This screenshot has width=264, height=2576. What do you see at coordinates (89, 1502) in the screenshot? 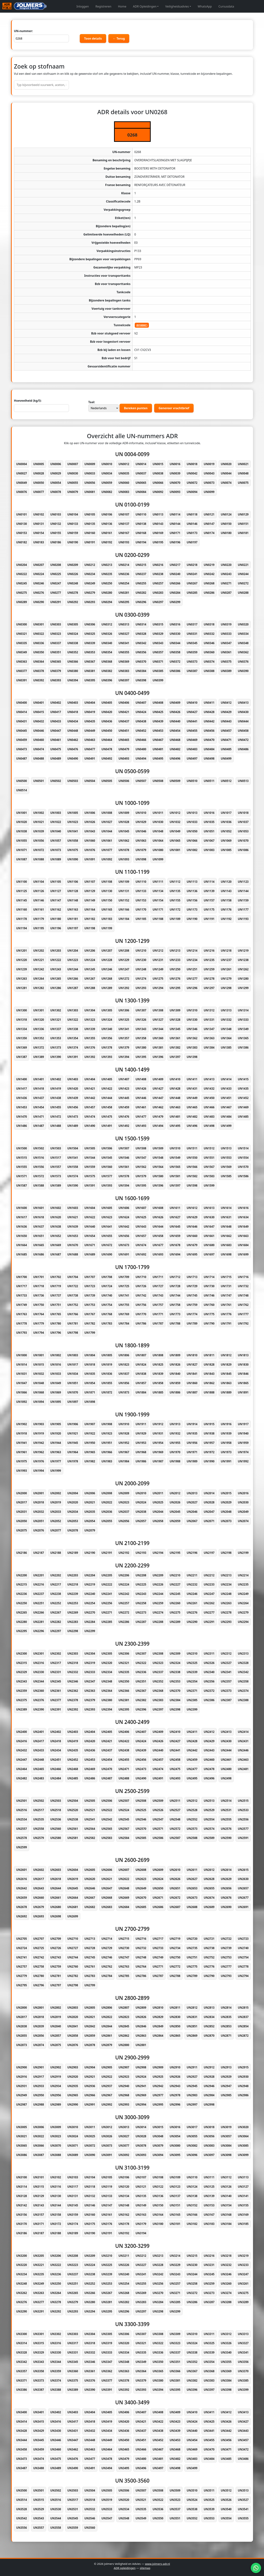
I see `UN2021` at bounding box center [89, 1502].